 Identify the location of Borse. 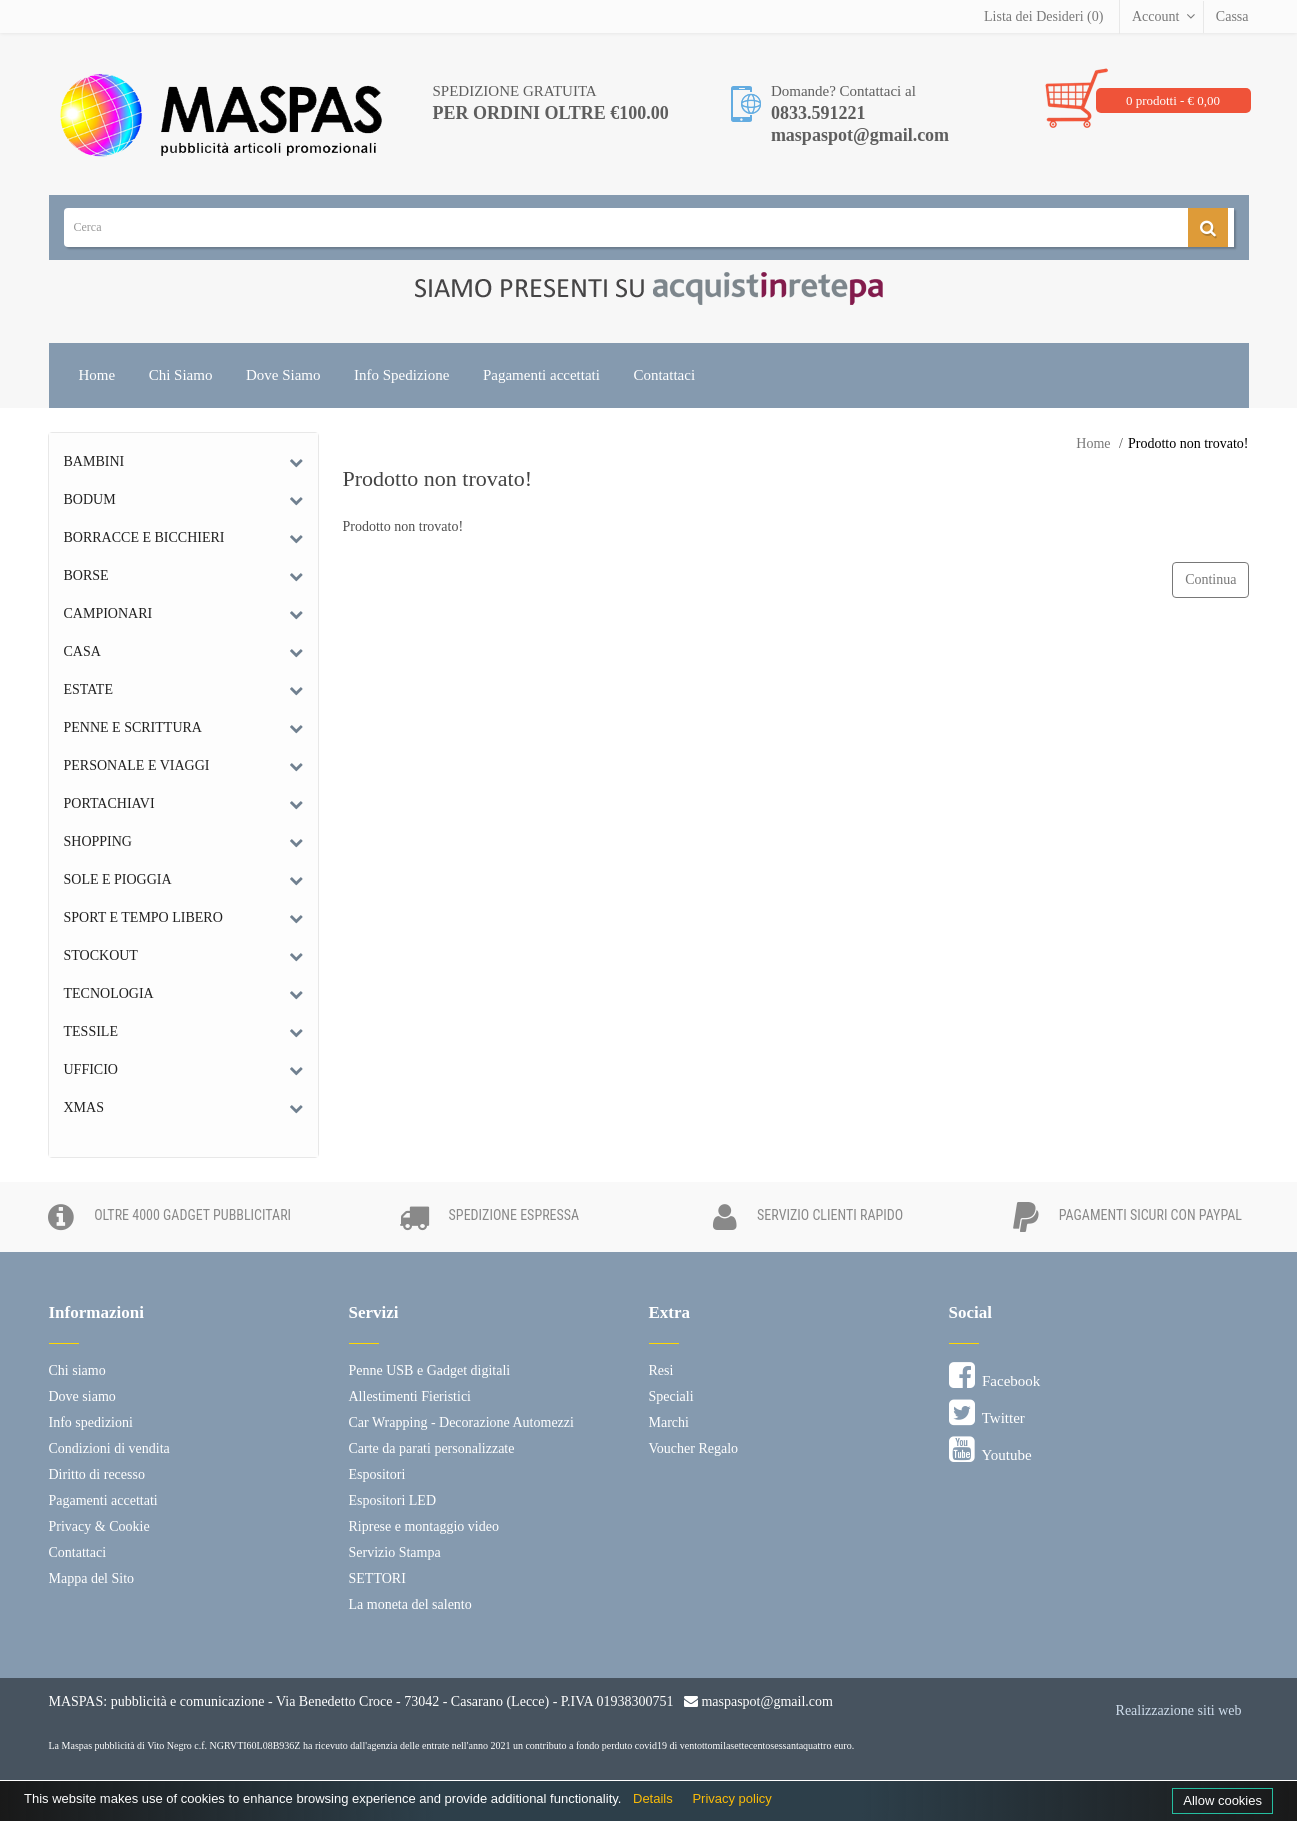
(86, 575).